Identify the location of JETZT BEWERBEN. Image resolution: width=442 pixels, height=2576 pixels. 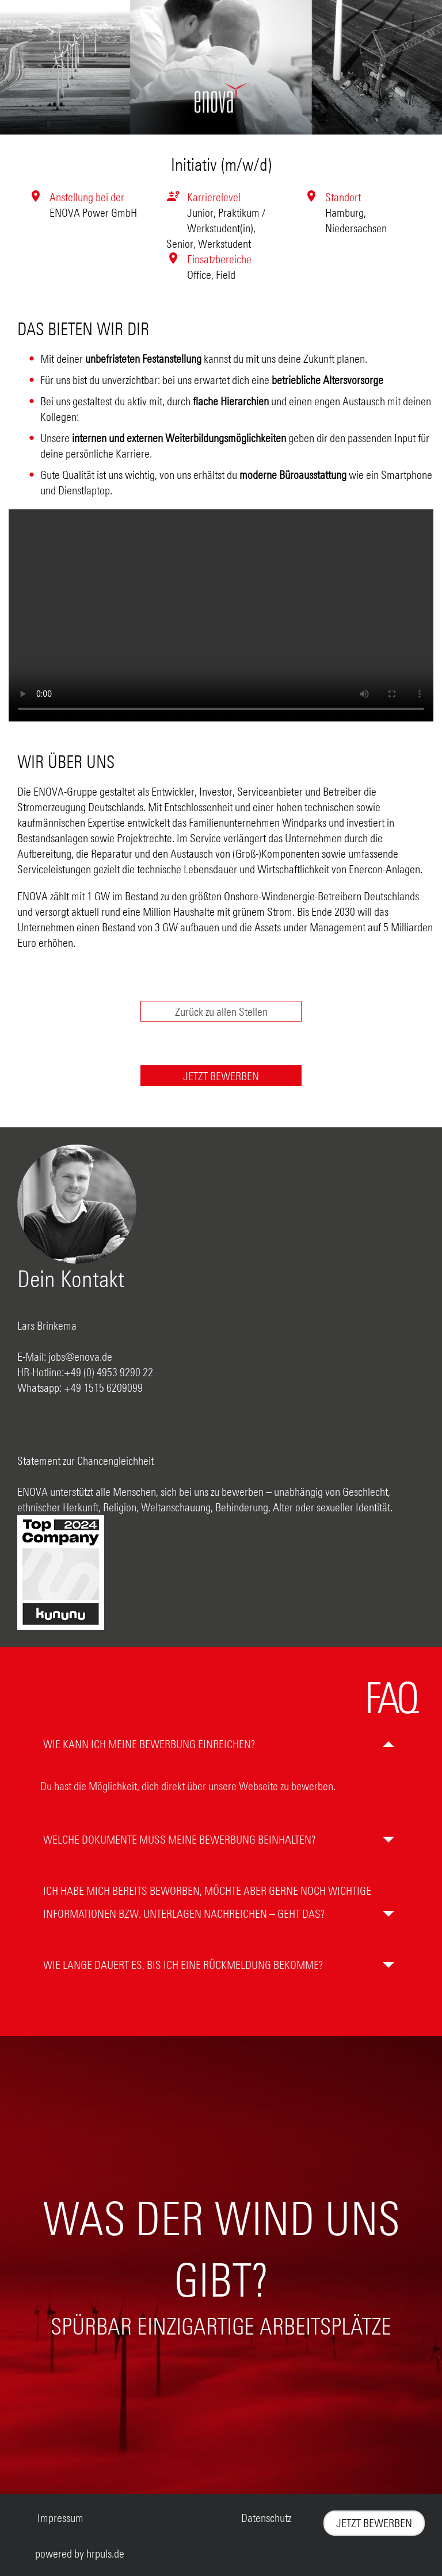
(221, 1075).